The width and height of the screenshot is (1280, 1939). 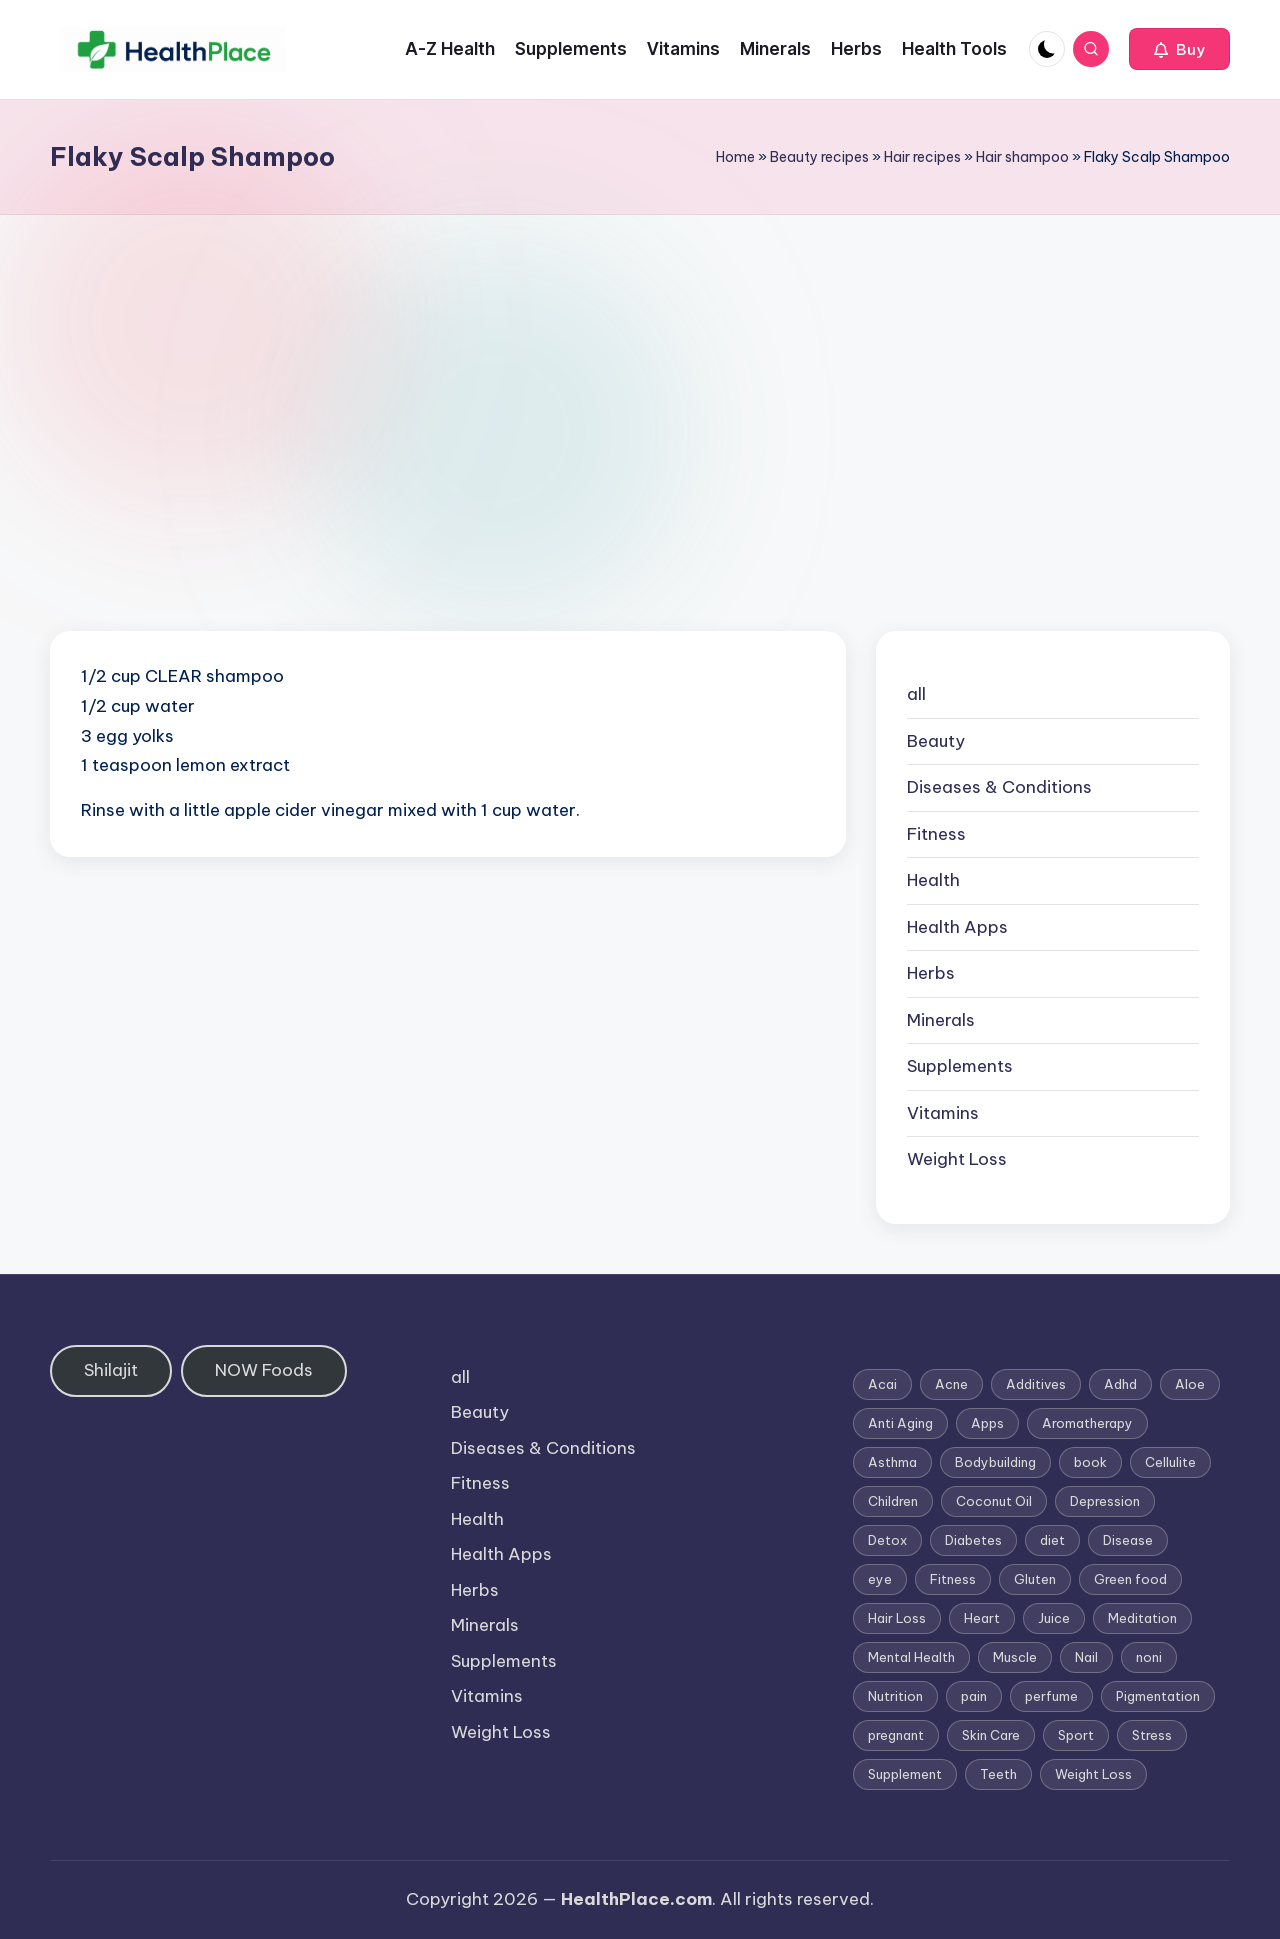 What do you see at coordinates (974, 1696) in the screenshot?
I see `pain [pain (1 item)]` at bounding box center [974, 1696].